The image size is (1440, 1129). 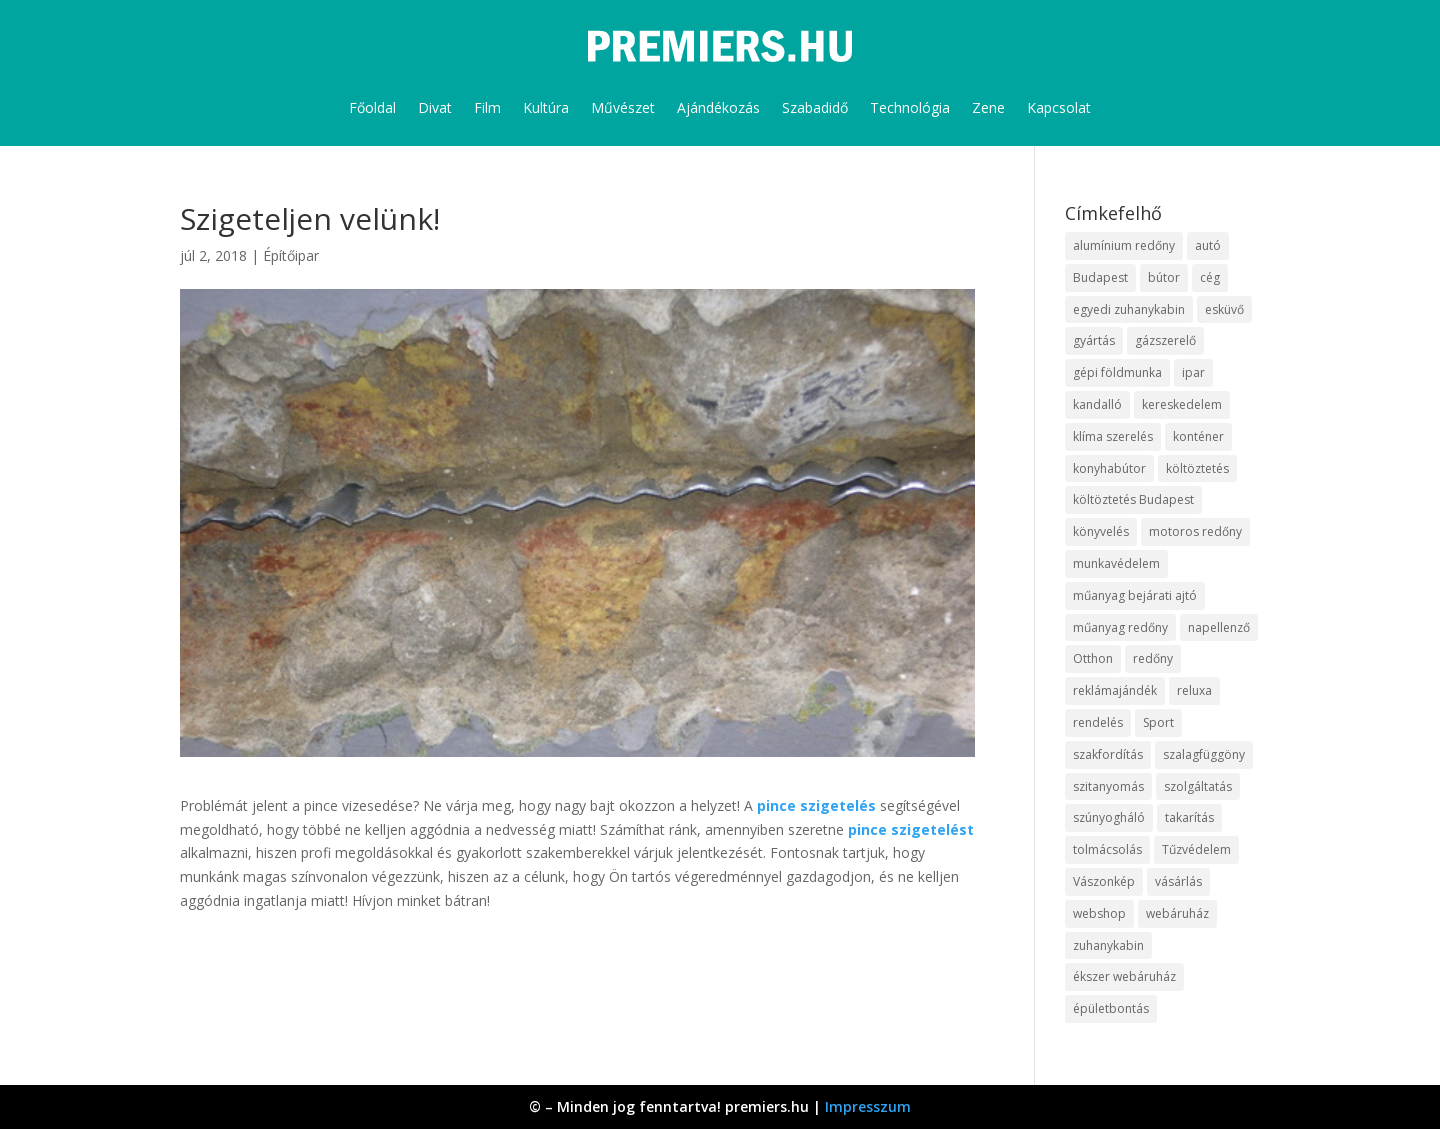 What do you see at coordinates (1178, 881) in the screenshot?
I see `vásárlás [vásárlás (10 elem)]` at bounding box center [1178, 881].